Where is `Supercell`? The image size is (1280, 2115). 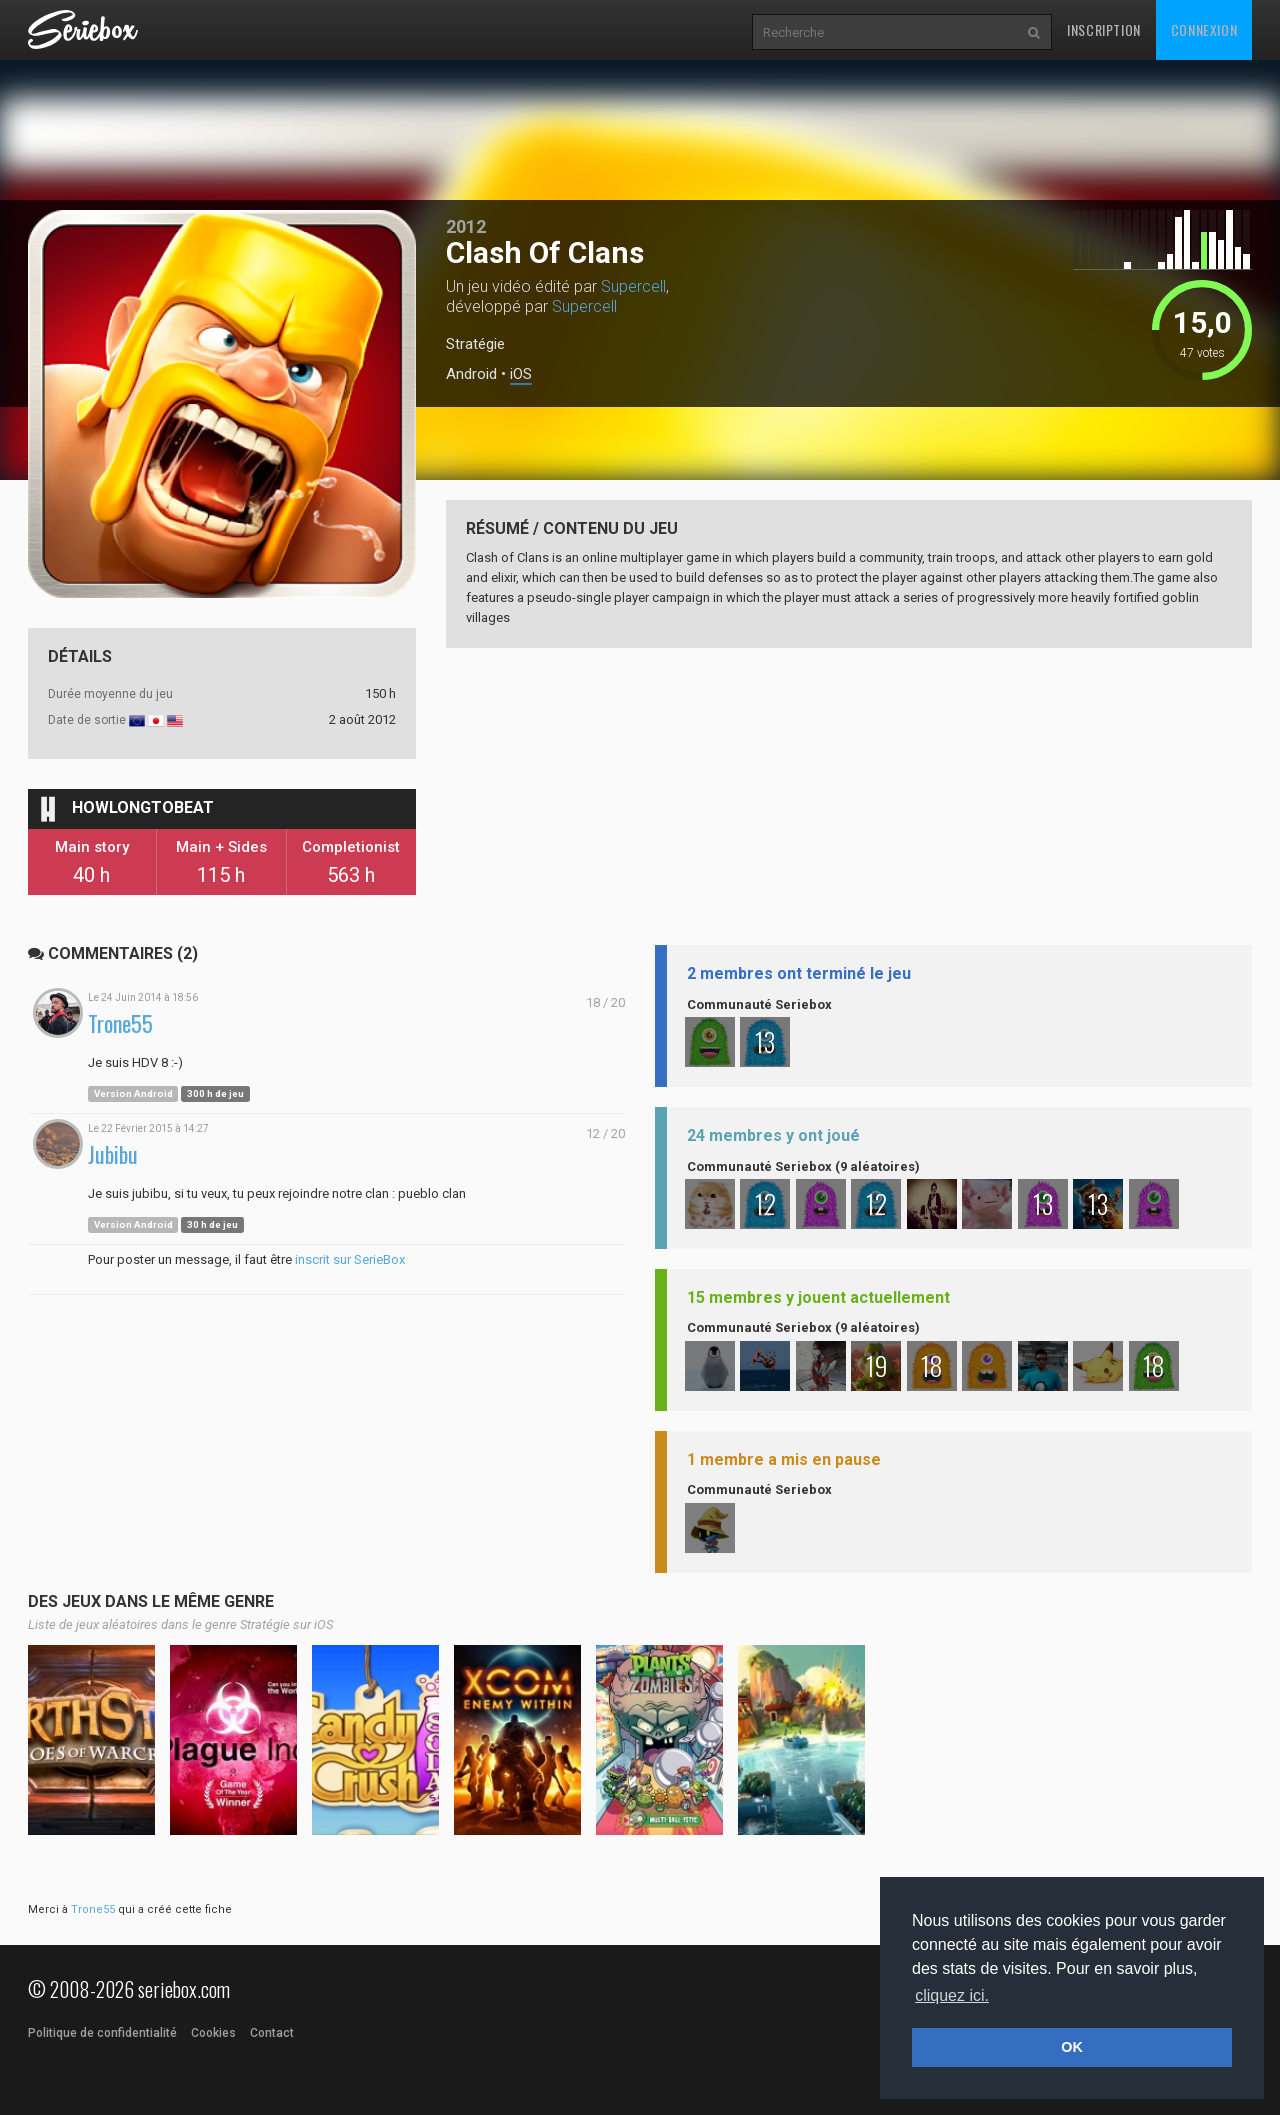
Supercell is located at coordinates (633, 286).